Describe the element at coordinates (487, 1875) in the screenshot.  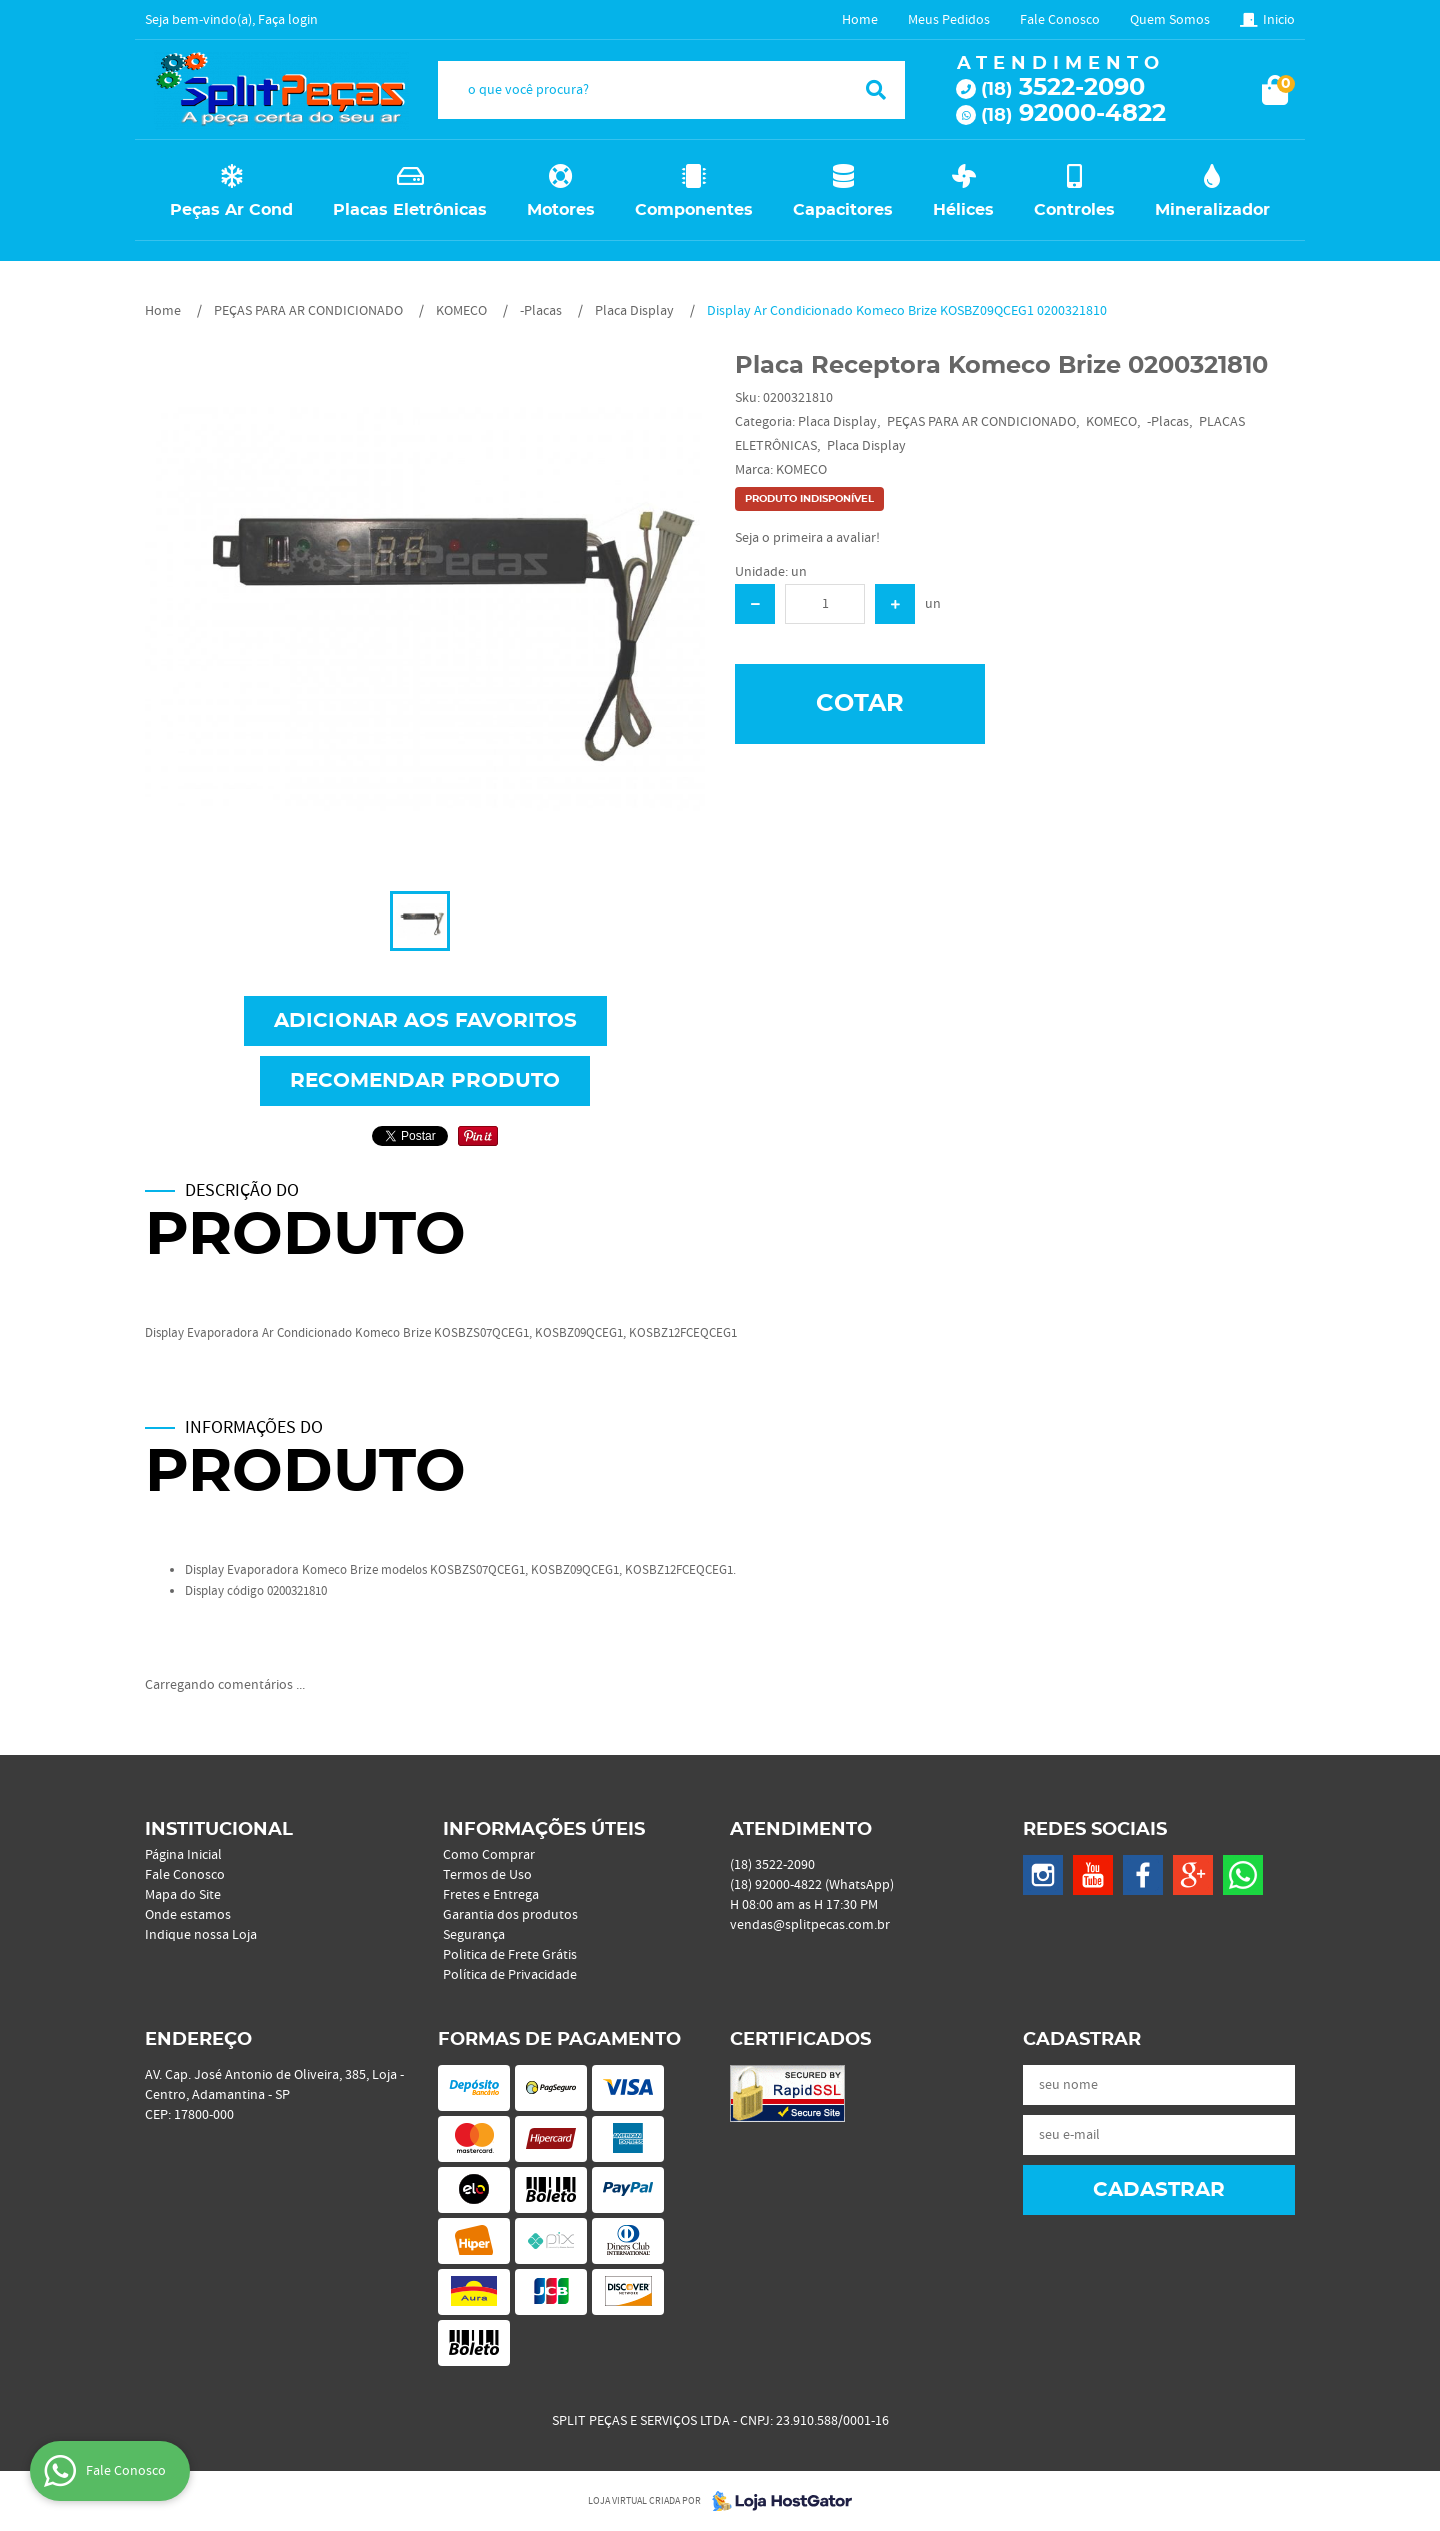
I see `Termos de Uso` at that location.